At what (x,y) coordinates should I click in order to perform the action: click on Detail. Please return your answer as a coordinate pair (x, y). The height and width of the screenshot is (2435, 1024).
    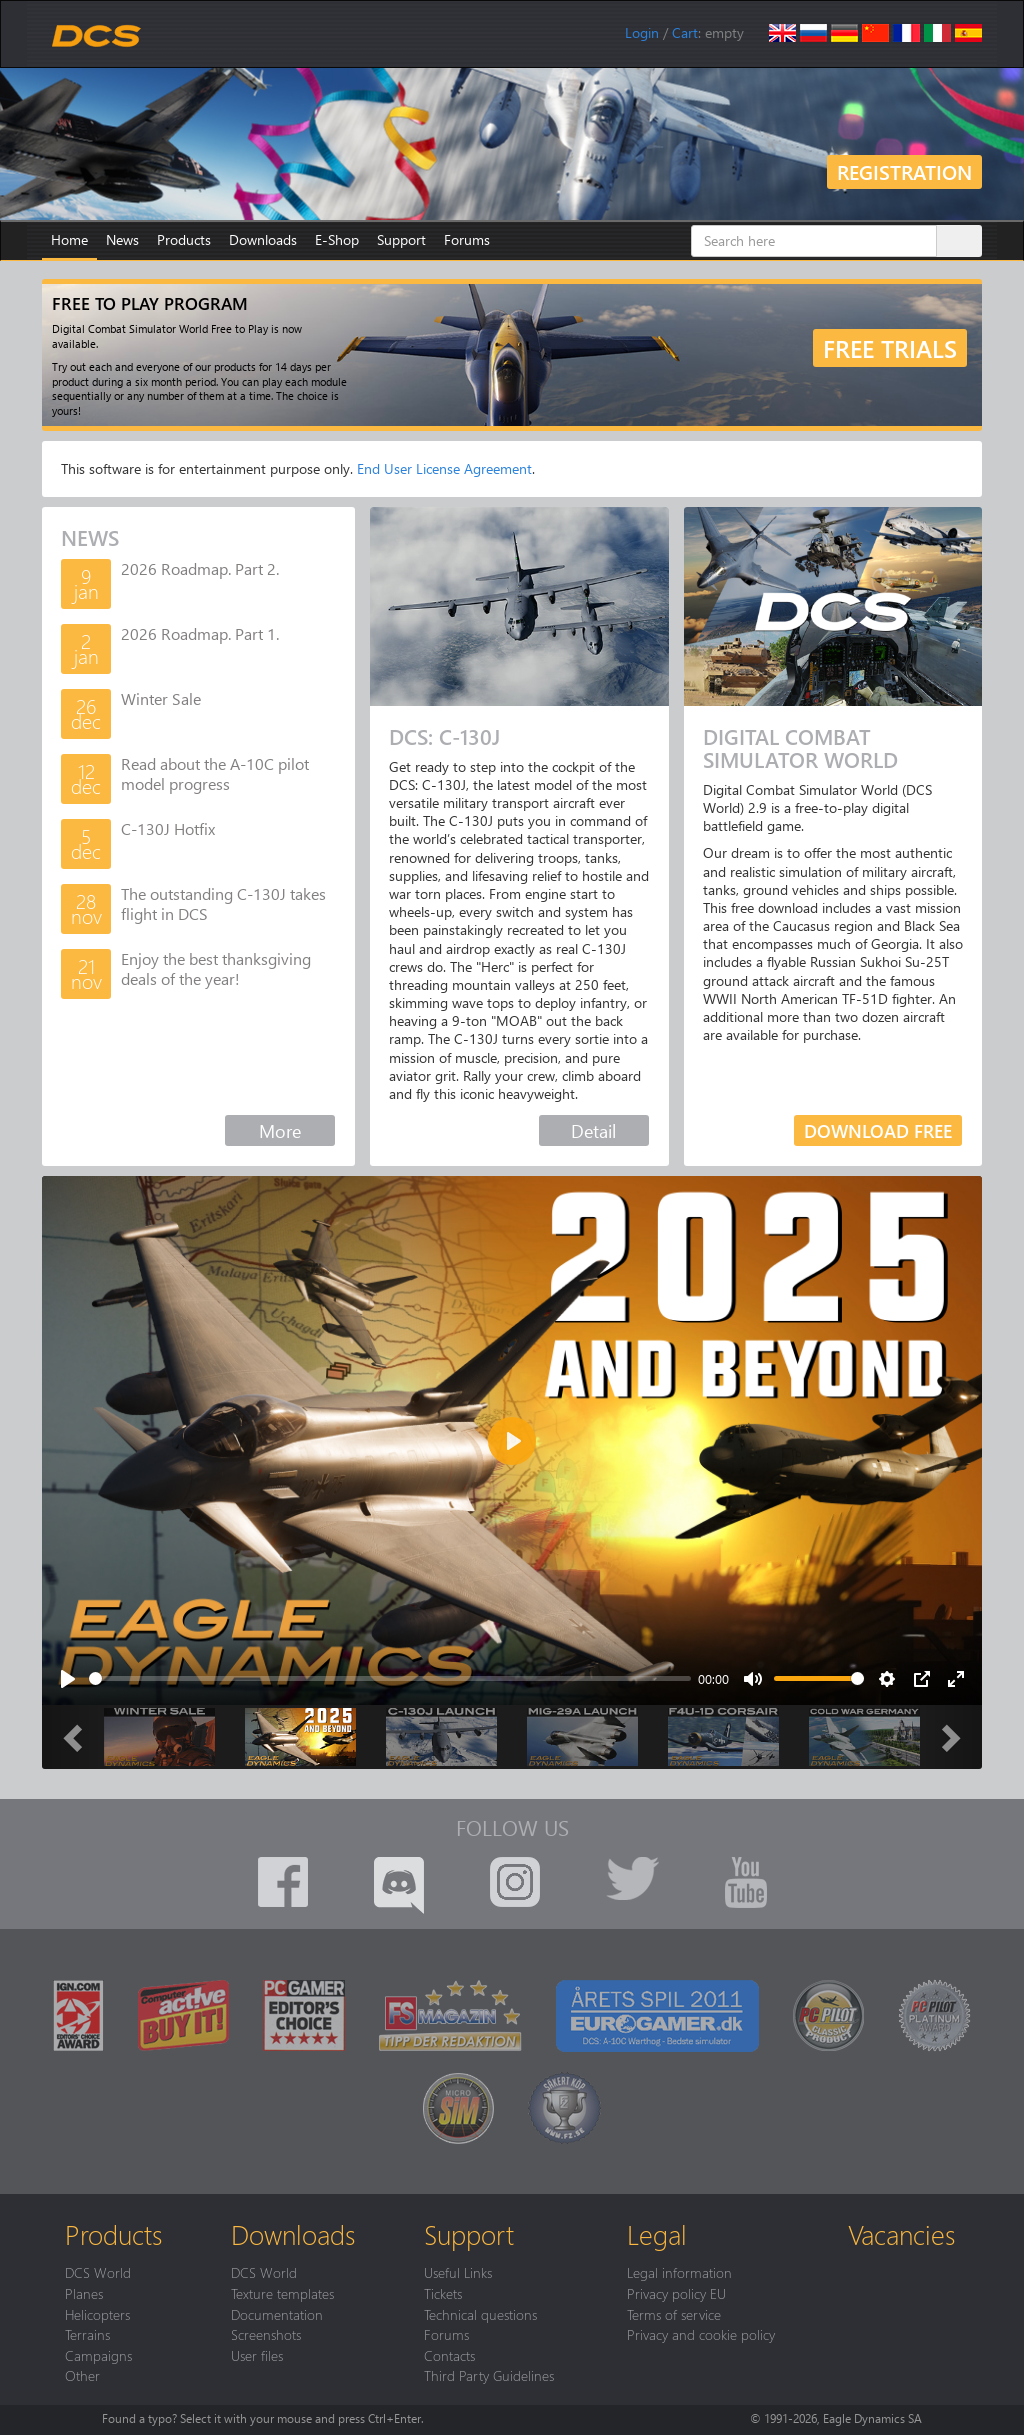
    Looking at the image, I should click on (593, 1130).